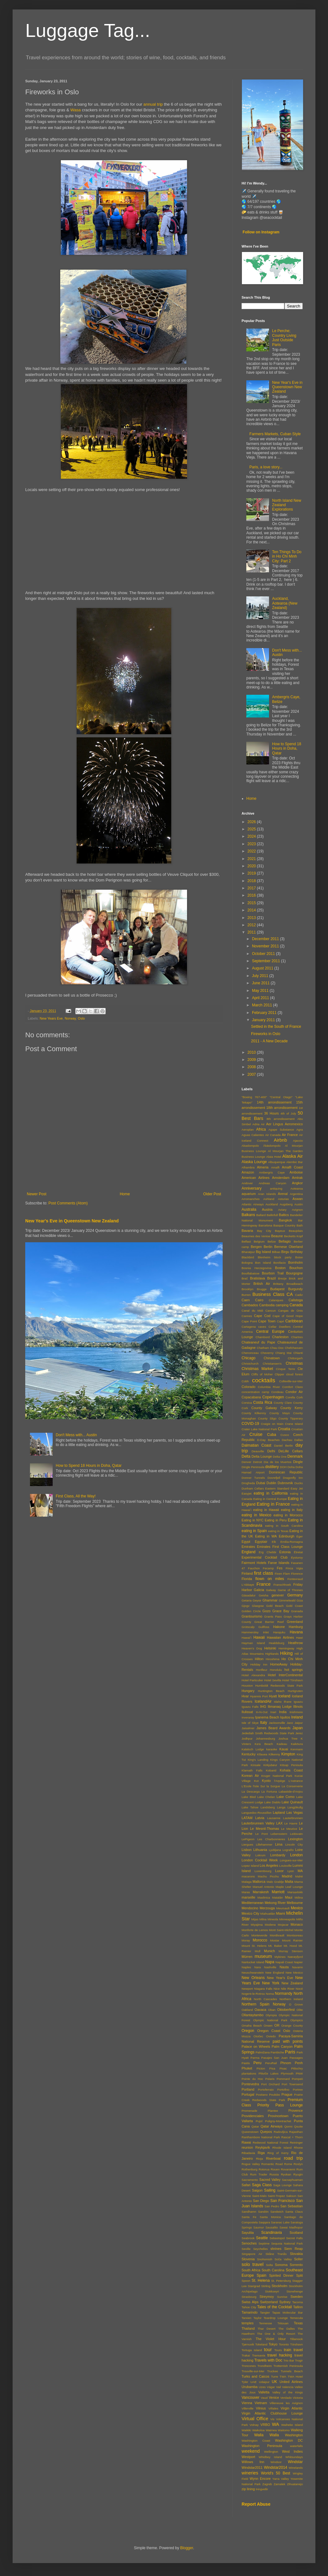  I want to click on Provincetown, so click(278, 2116).